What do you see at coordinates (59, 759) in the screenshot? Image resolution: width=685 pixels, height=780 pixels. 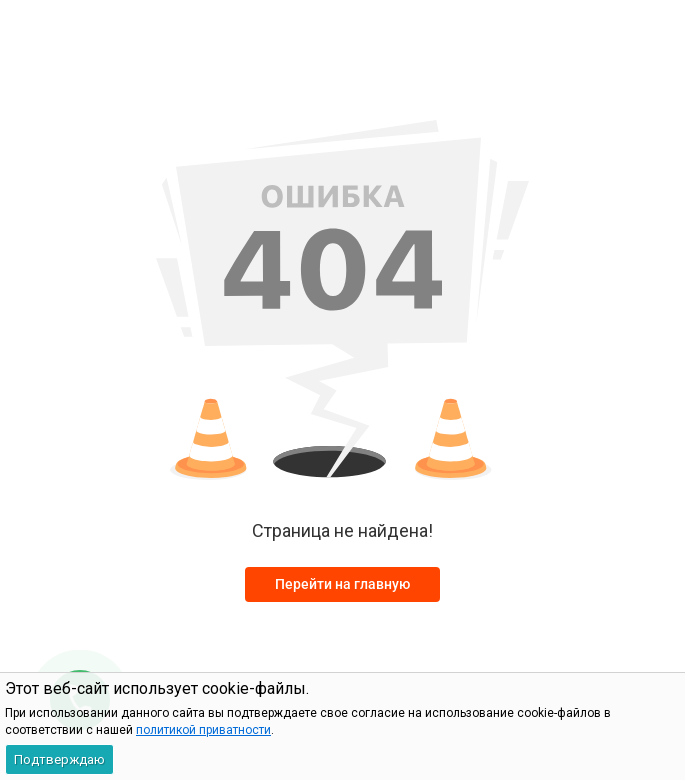 I see `Подтверждаю` at bounding box center [59, 759].